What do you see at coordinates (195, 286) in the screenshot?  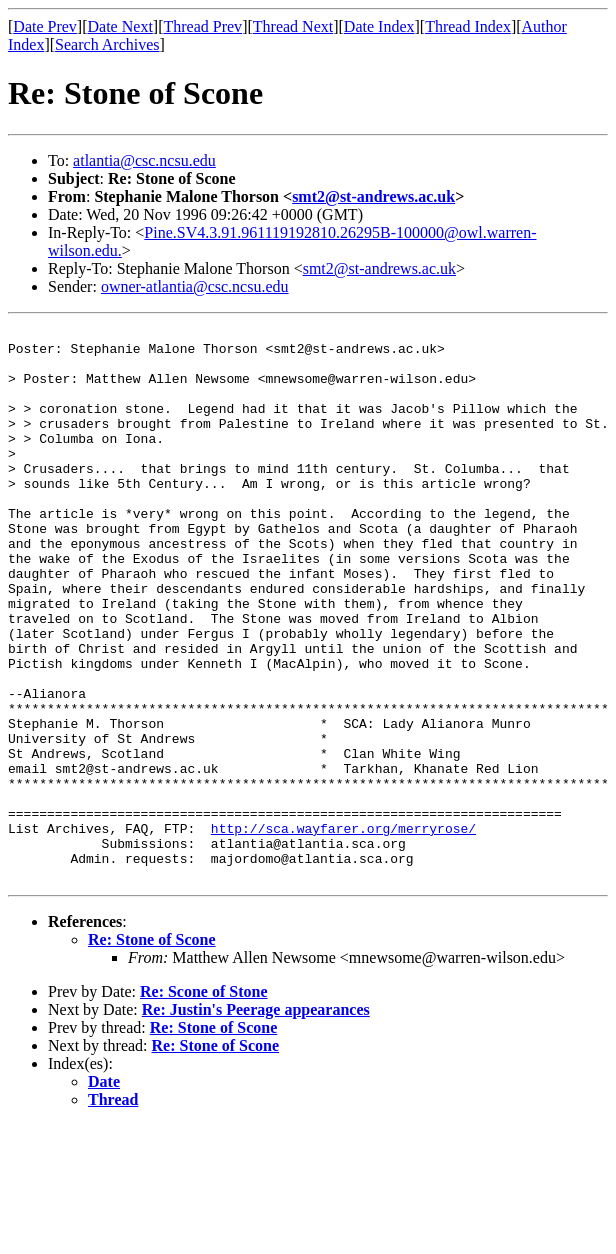 I see `owner-atlantia@csc.ncsu.edu` at bounding box center [195, 286].